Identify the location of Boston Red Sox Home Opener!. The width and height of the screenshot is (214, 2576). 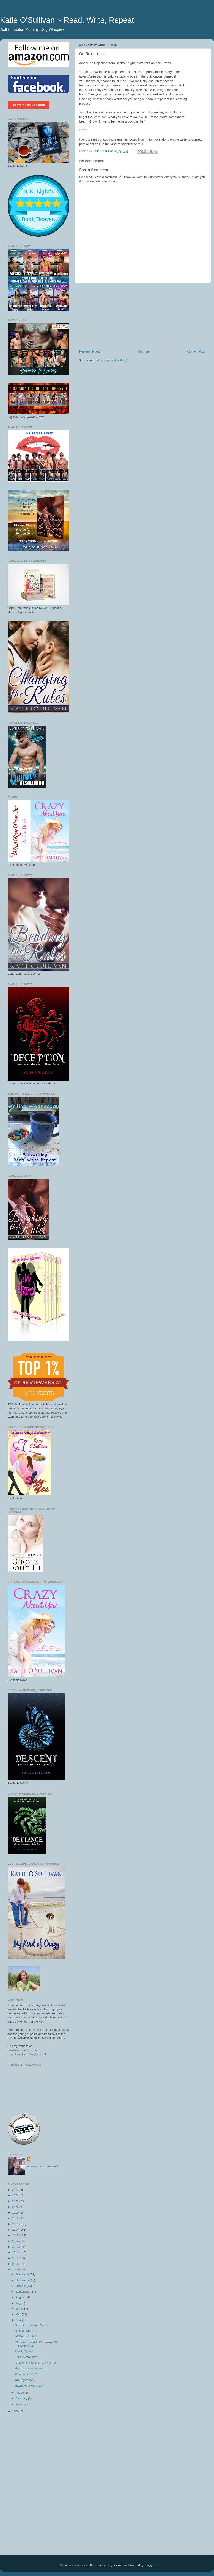
(35, 2362).